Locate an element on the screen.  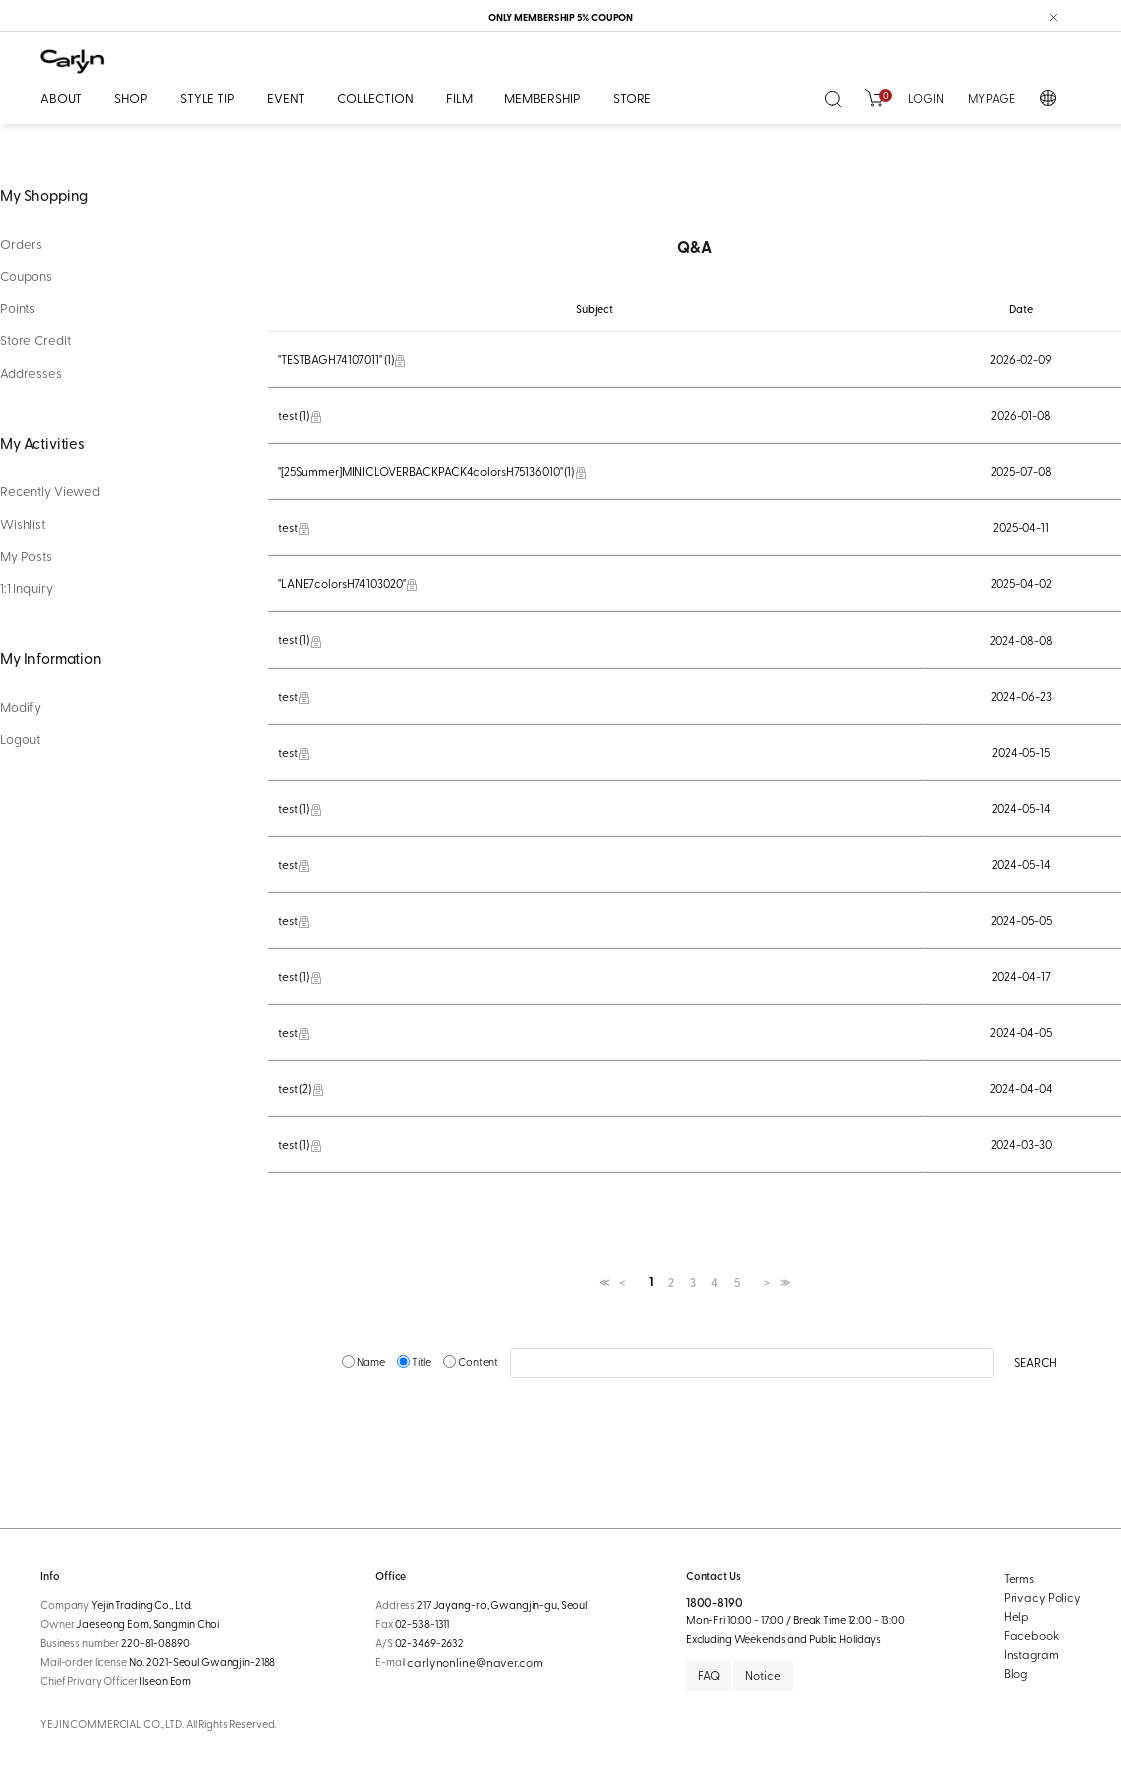
Blog is located at coordinates (1016, 1673).